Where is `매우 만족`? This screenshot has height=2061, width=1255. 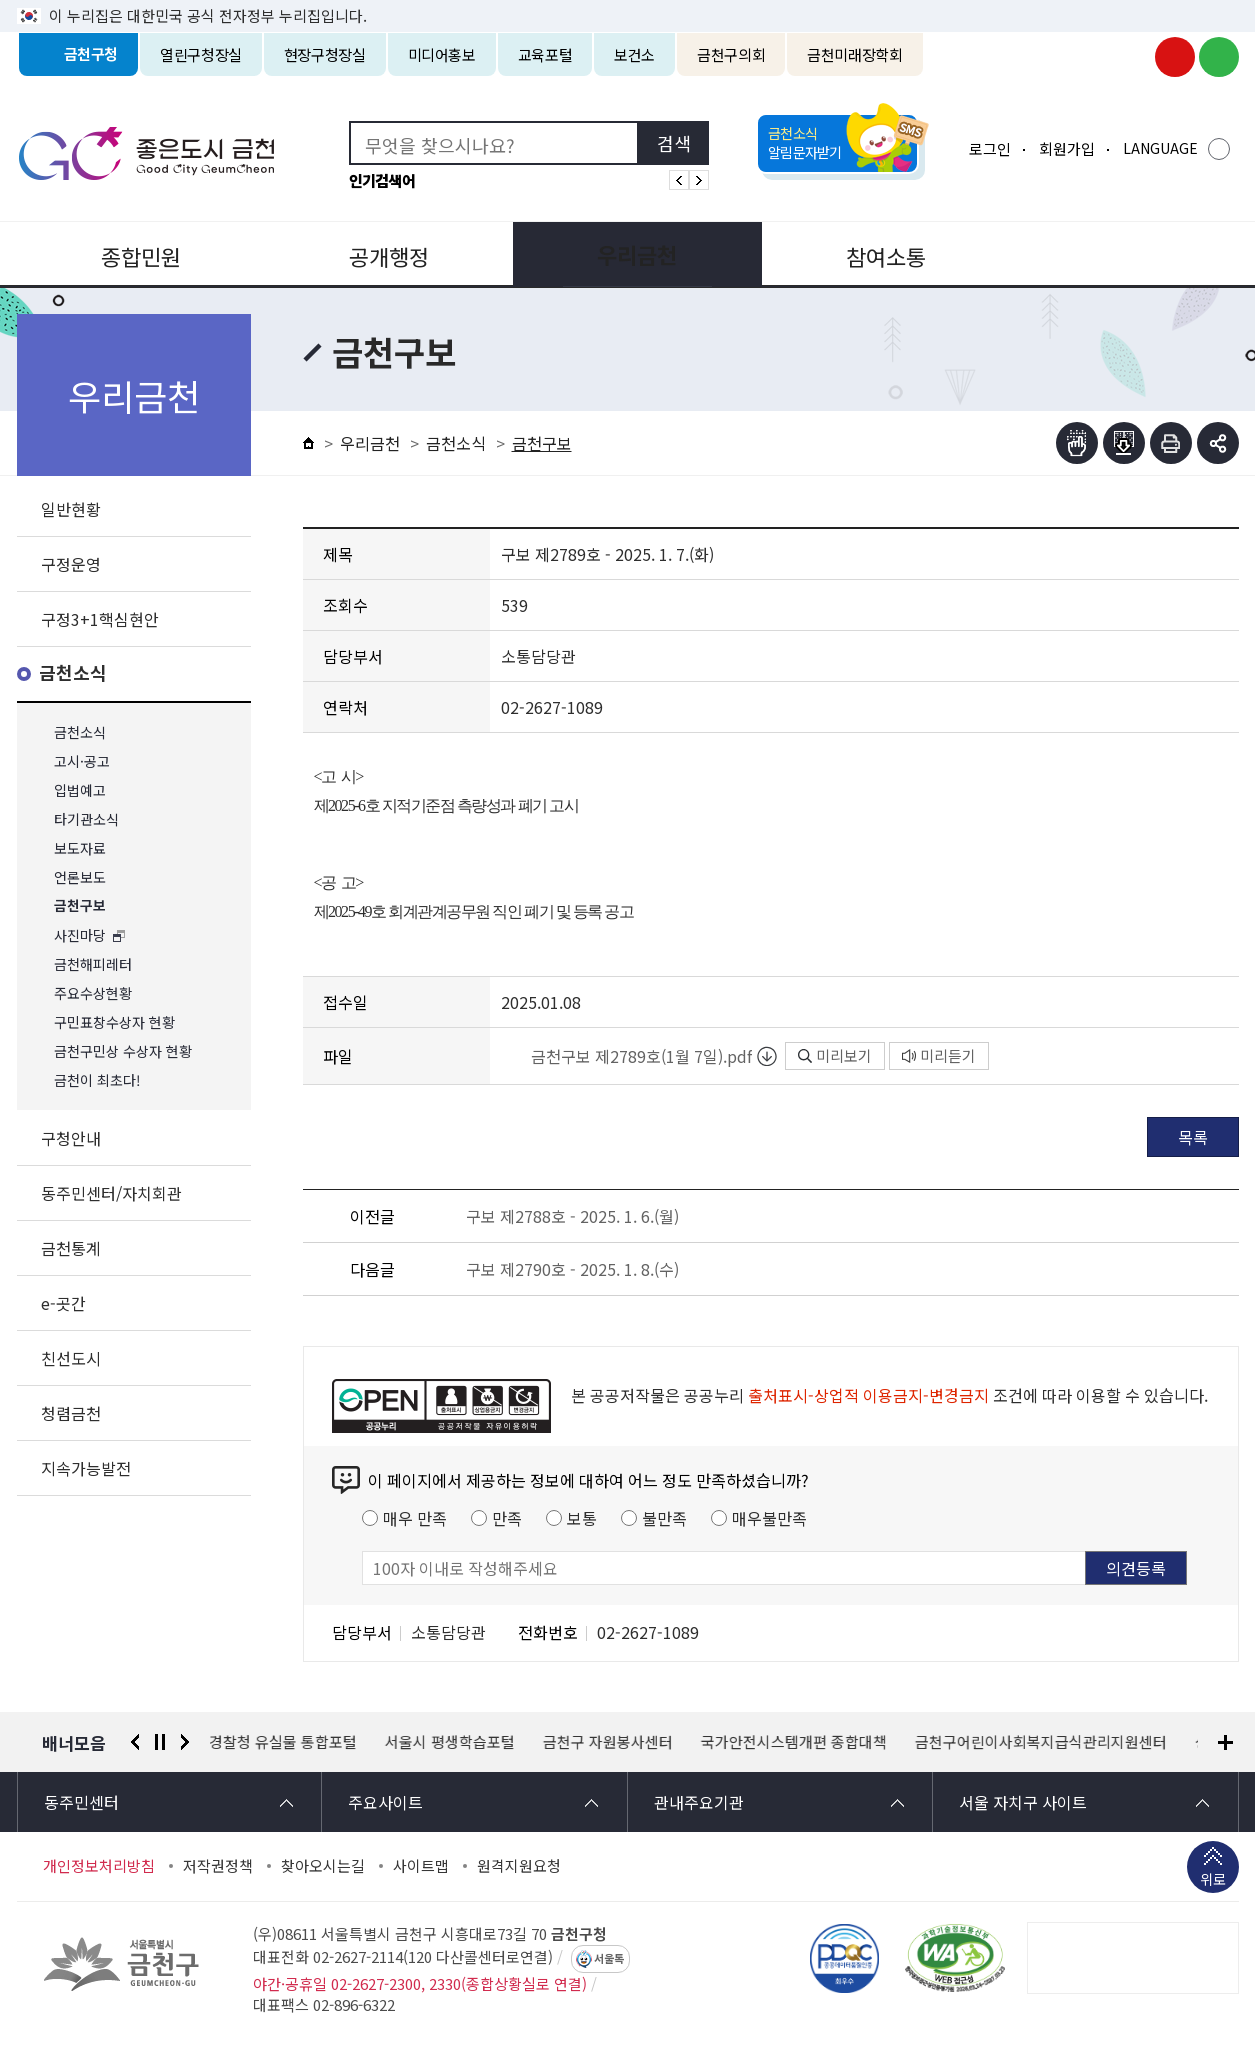 매우 만족 is located at coordinates (415, 1518).